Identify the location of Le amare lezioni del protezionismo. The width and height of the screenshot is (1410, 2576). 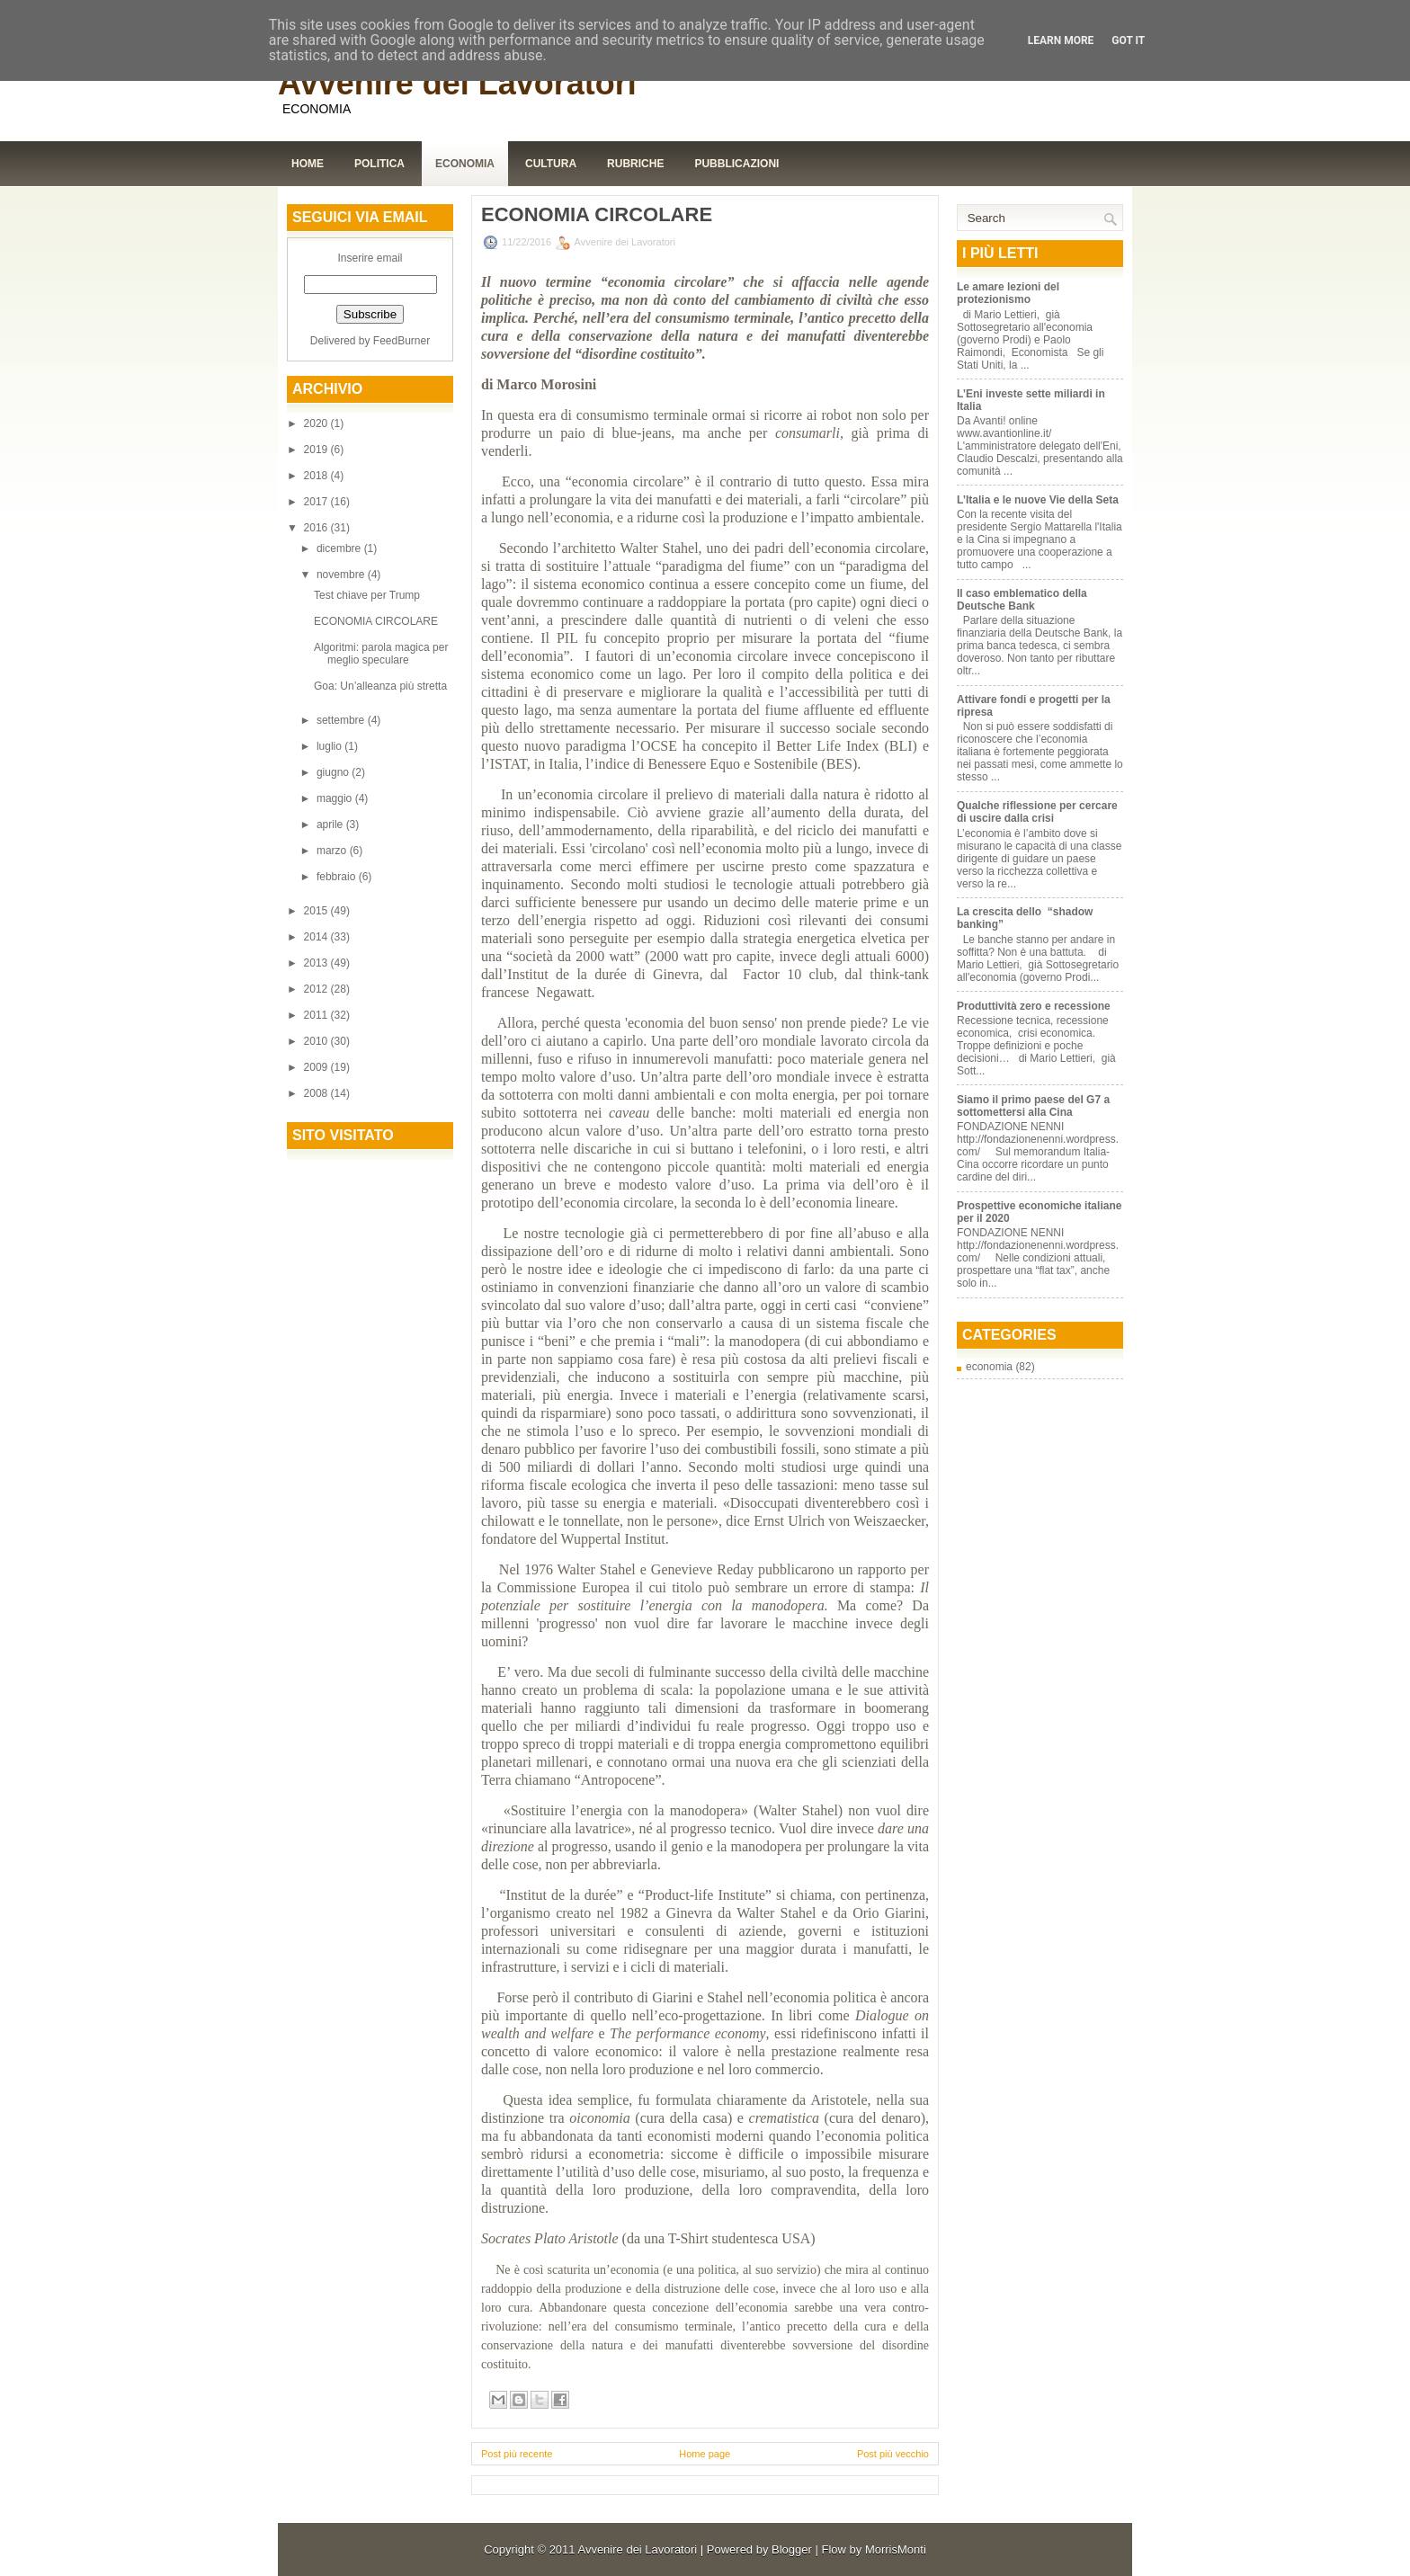
(1008, 293).